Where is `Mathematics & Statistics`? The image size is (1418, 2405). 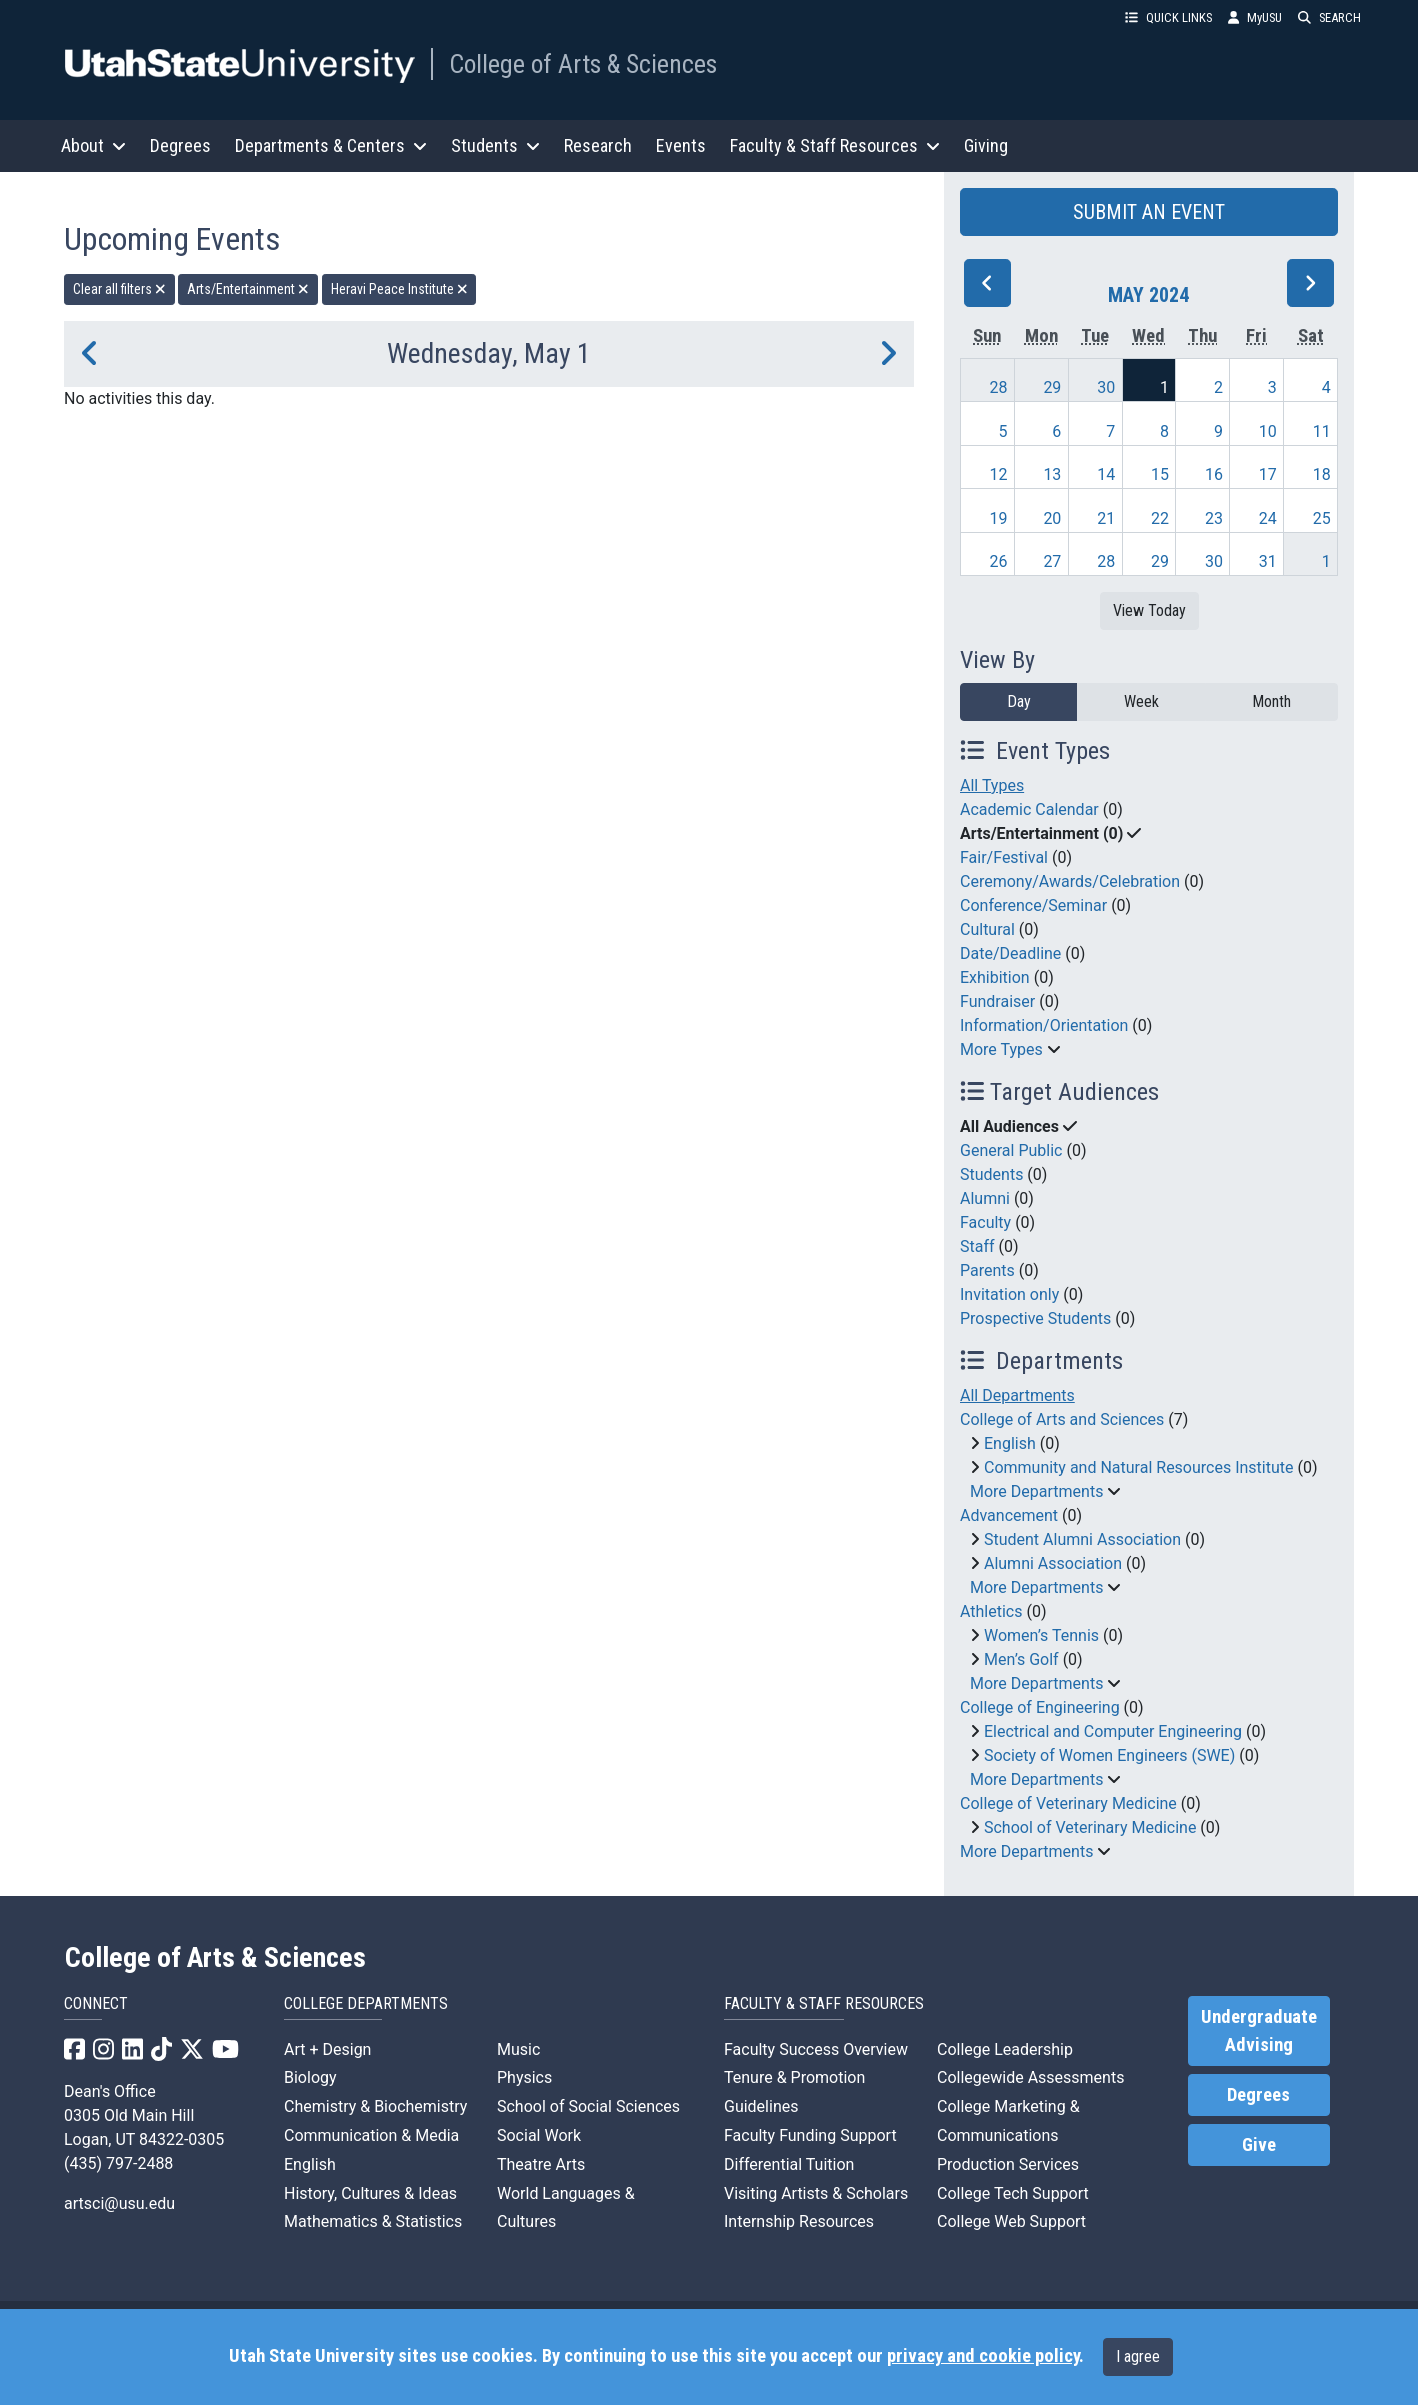 Mathematics & Statistics is located at coordinates (373, 2221).